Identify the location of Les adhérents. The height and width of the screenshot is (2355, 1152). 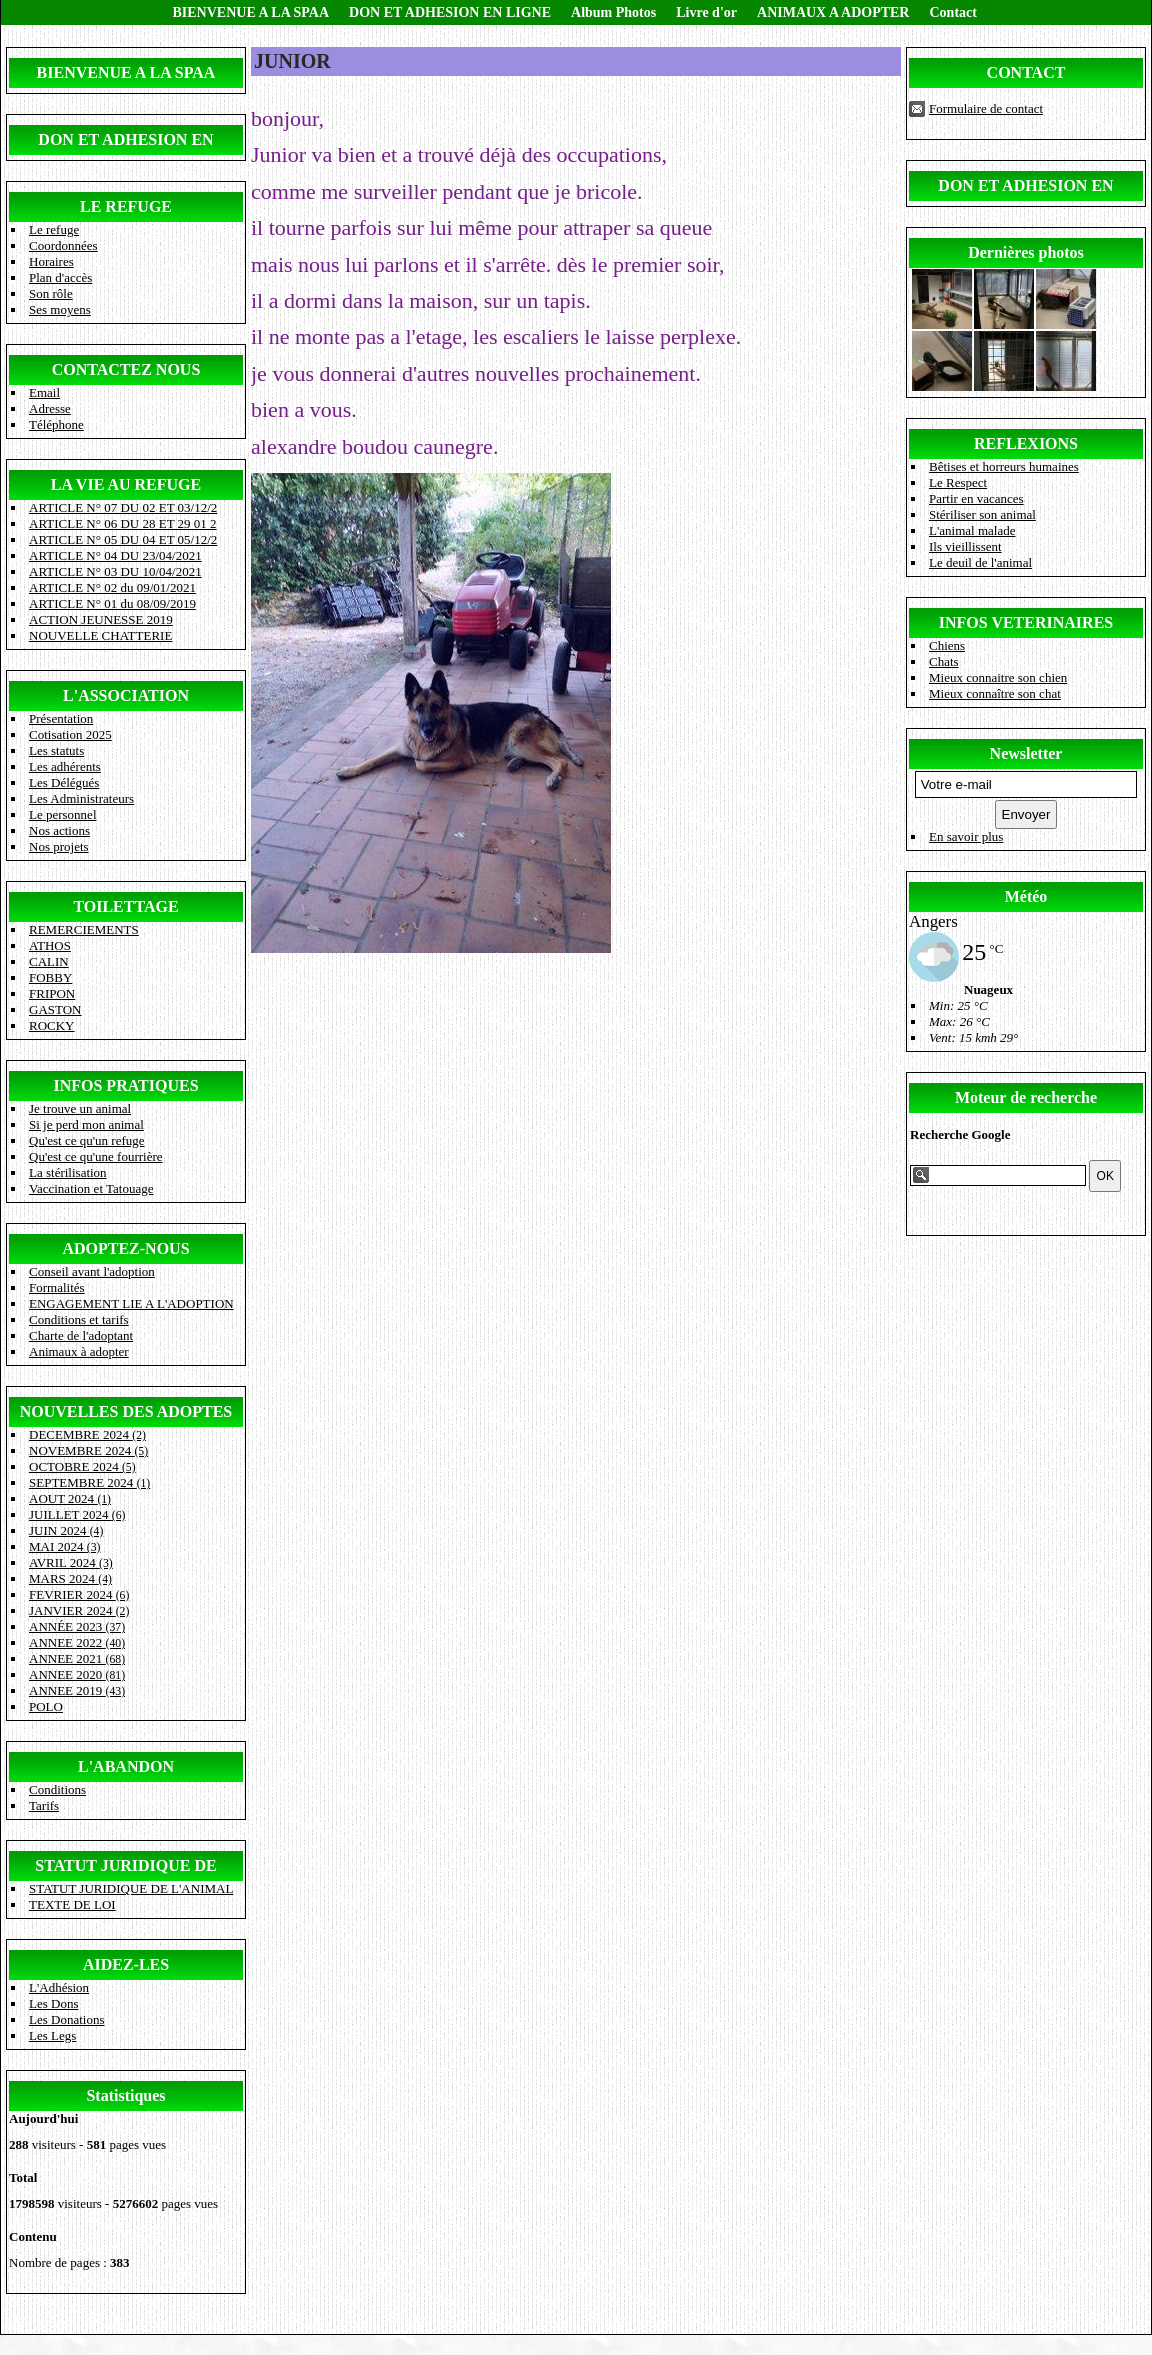
(65, 766).